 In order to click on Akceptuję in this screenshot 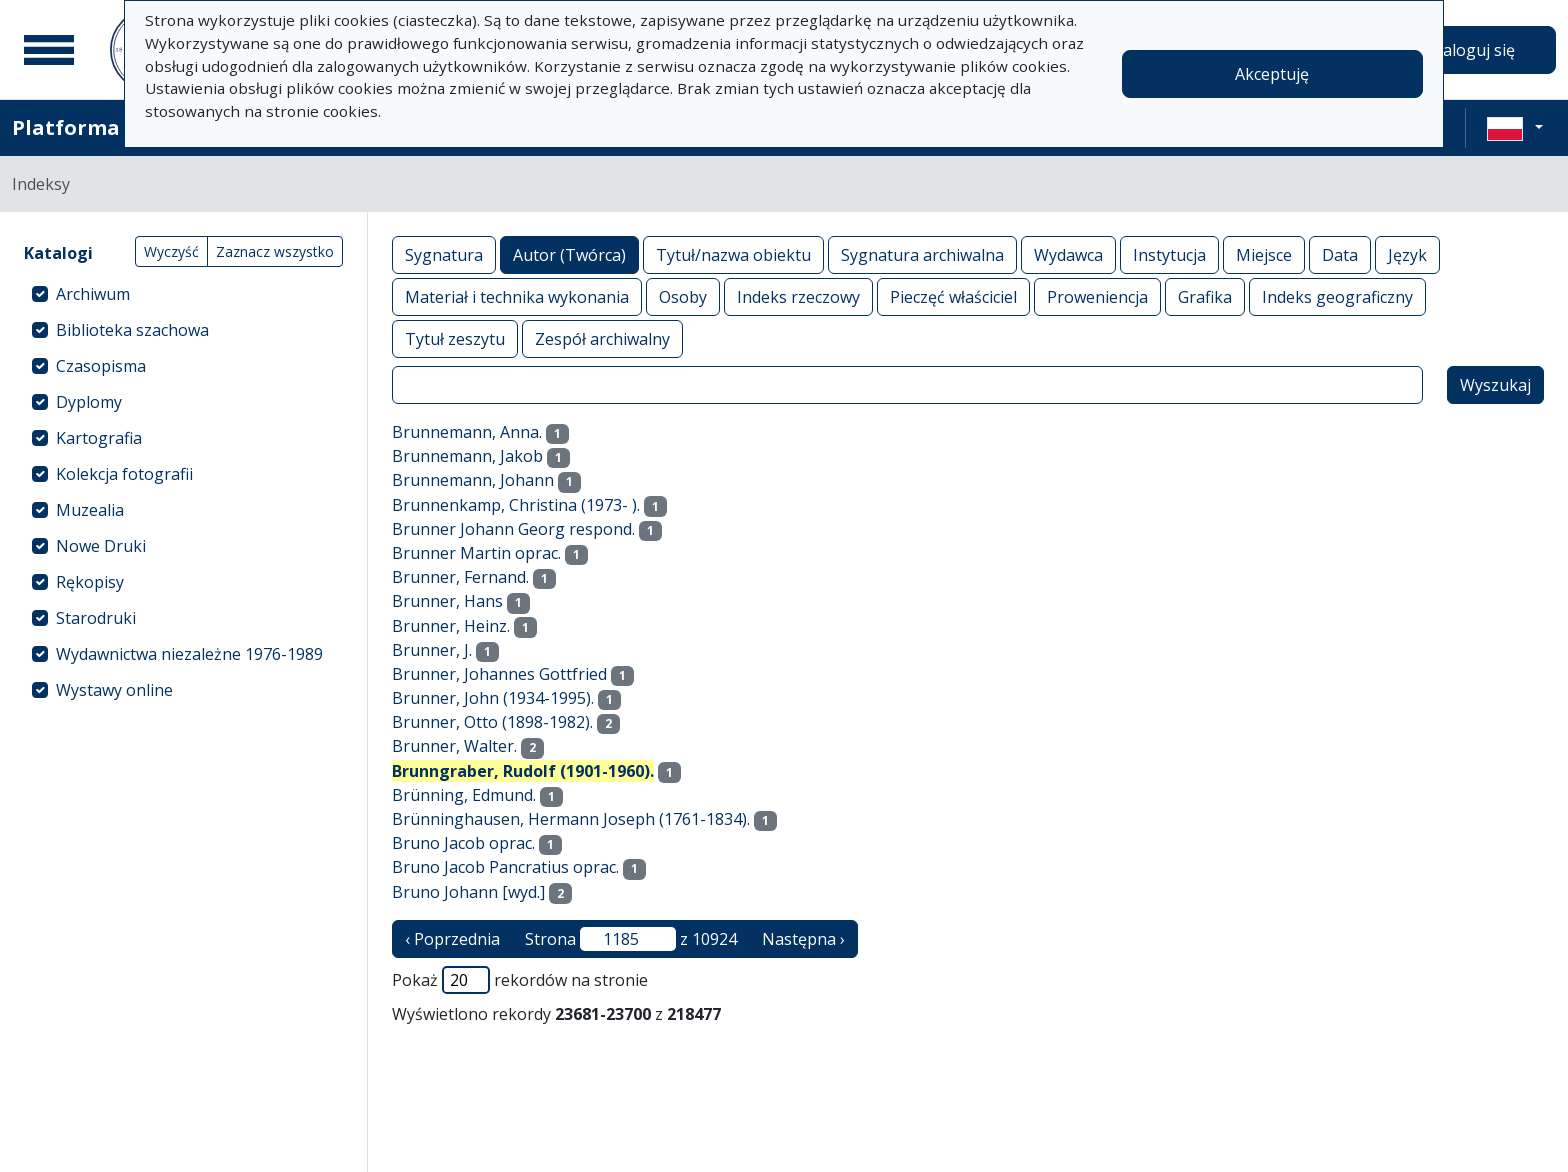, I will do `click(1272, 74)`.